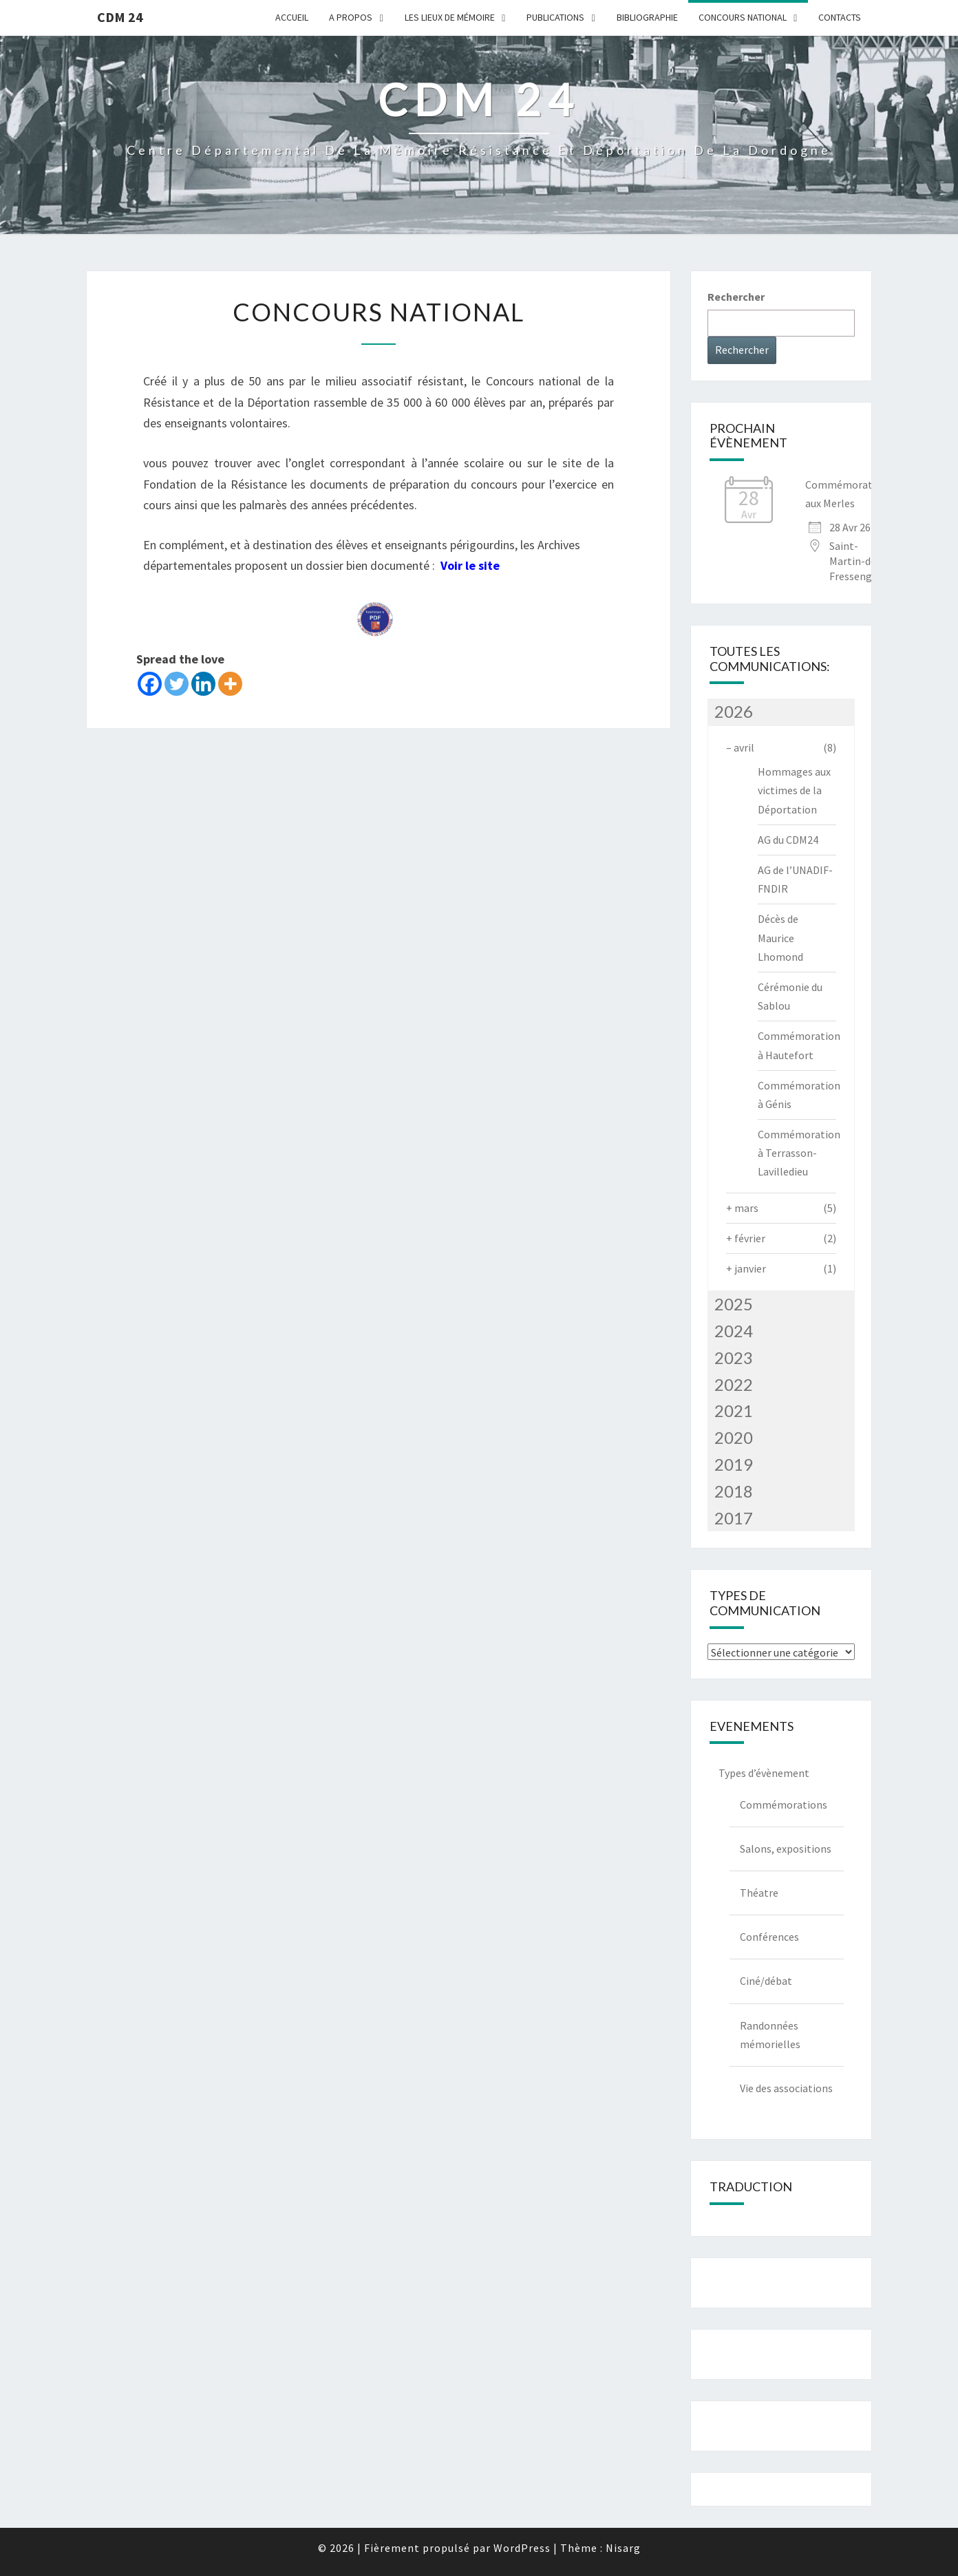  What do you see at coordinates (785, 1848) in the screenshot?
I see `Salons, expositions` at bounding box center [785, 1848].